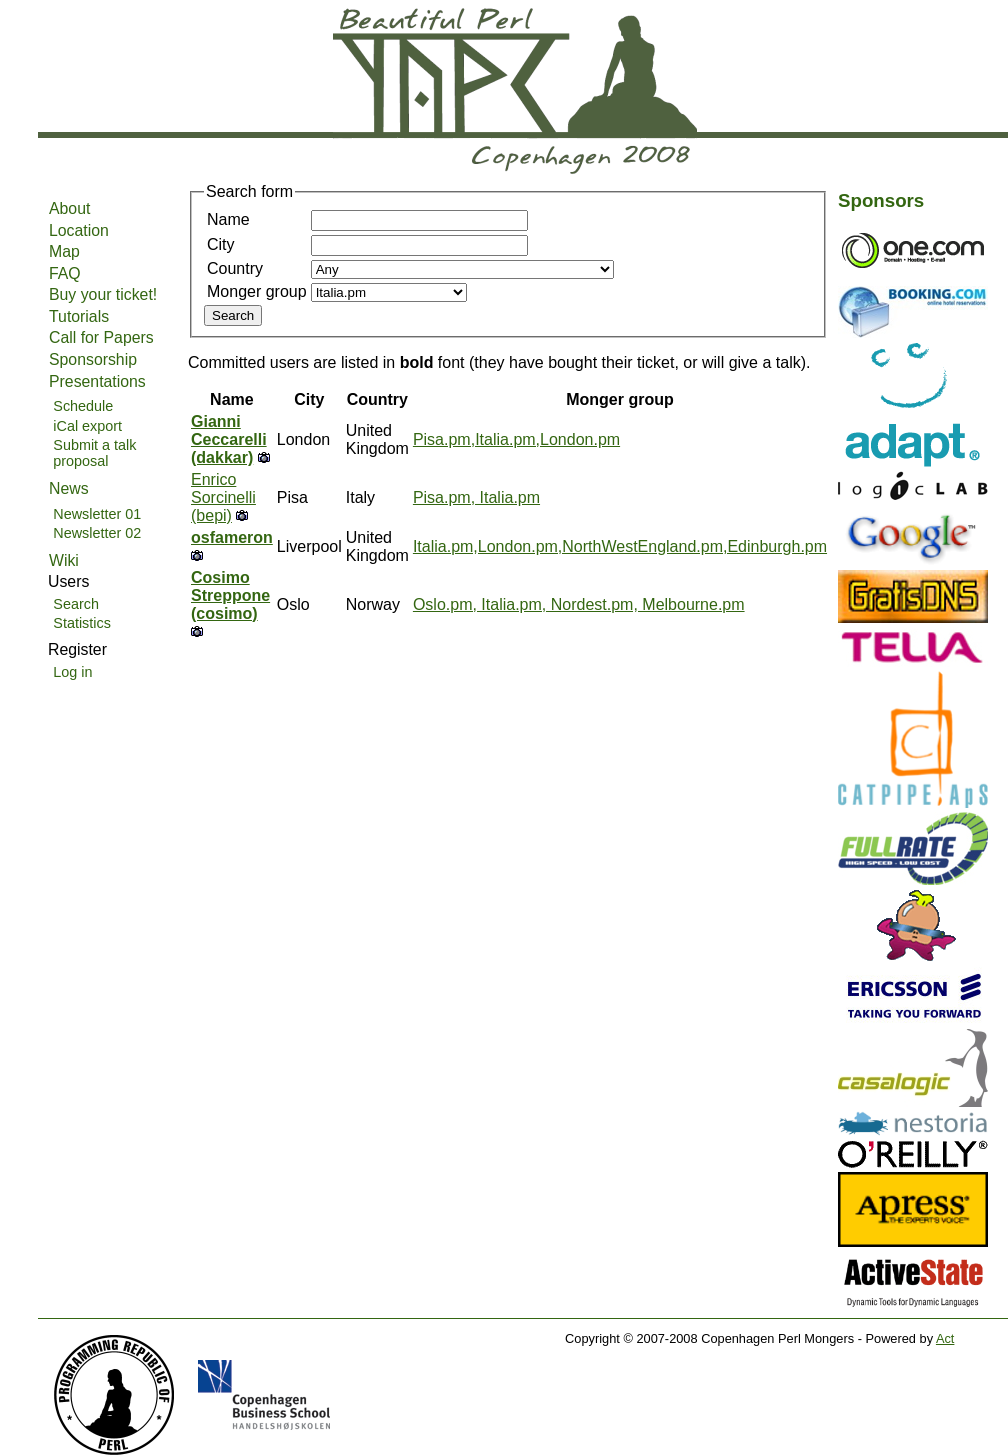  Describe the element at coordinates (79, 230) in the screenshot. I see `Location` at that location.